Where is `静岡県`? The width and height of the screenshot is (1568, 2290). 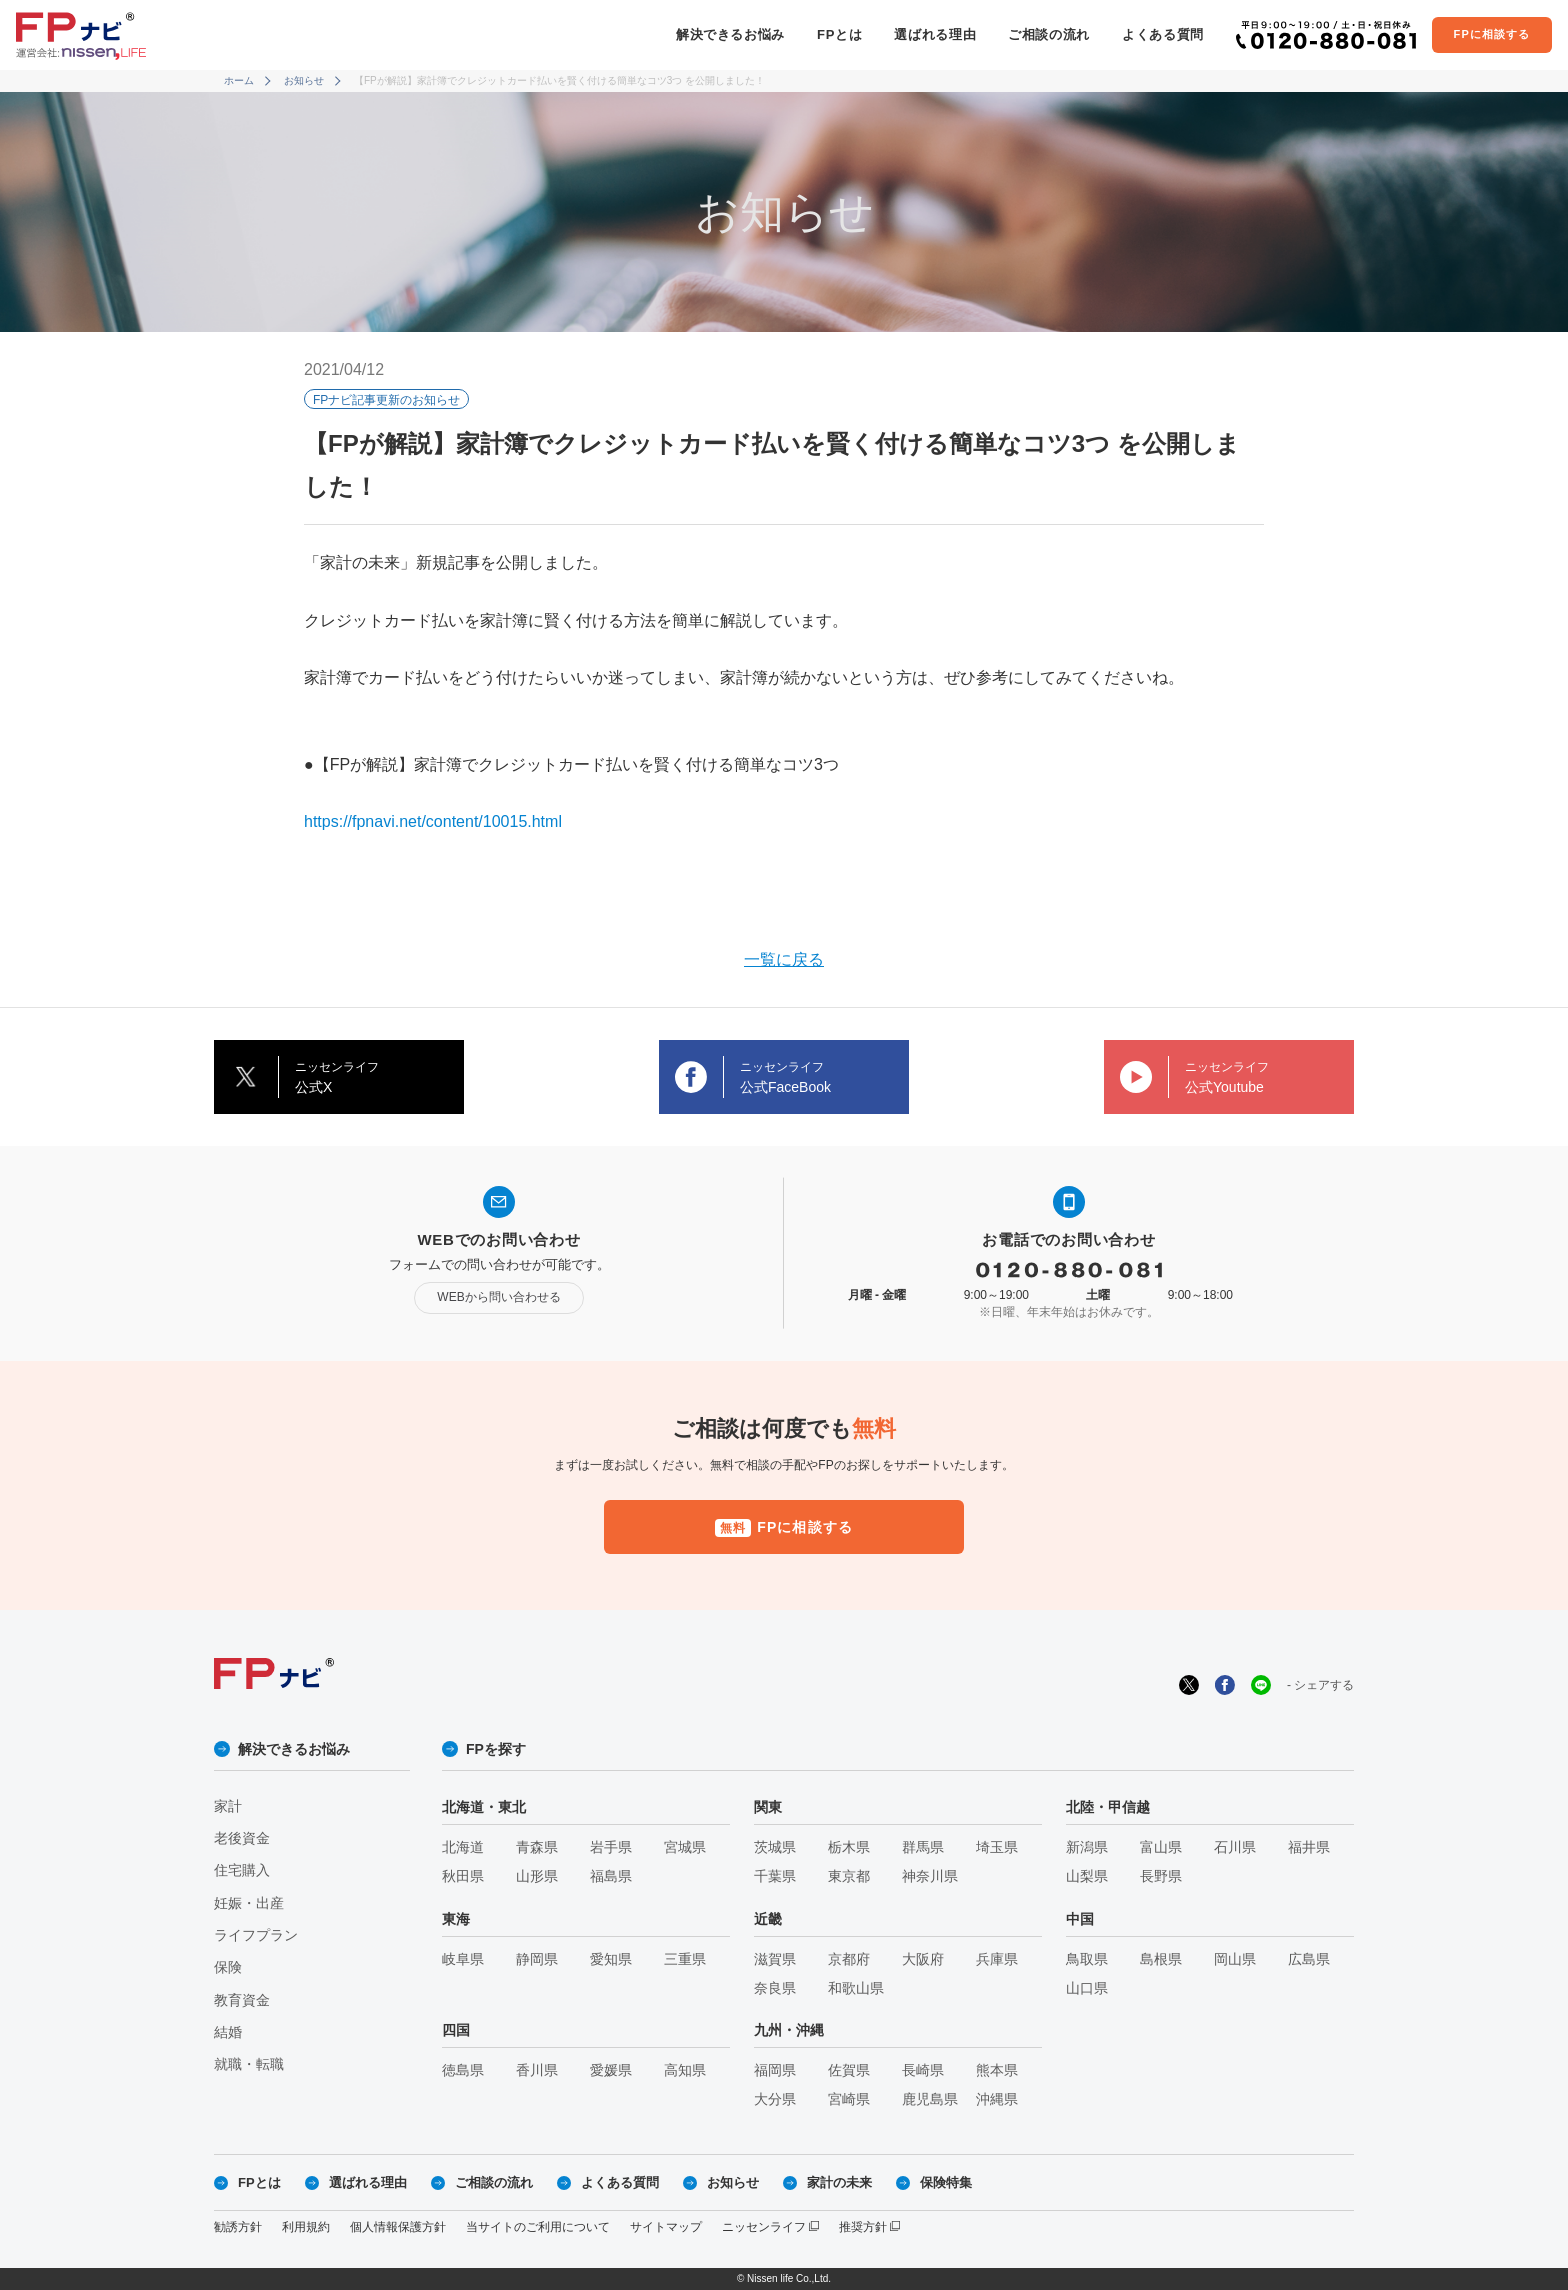
静岡県 is located at coordinates (537, 1959).